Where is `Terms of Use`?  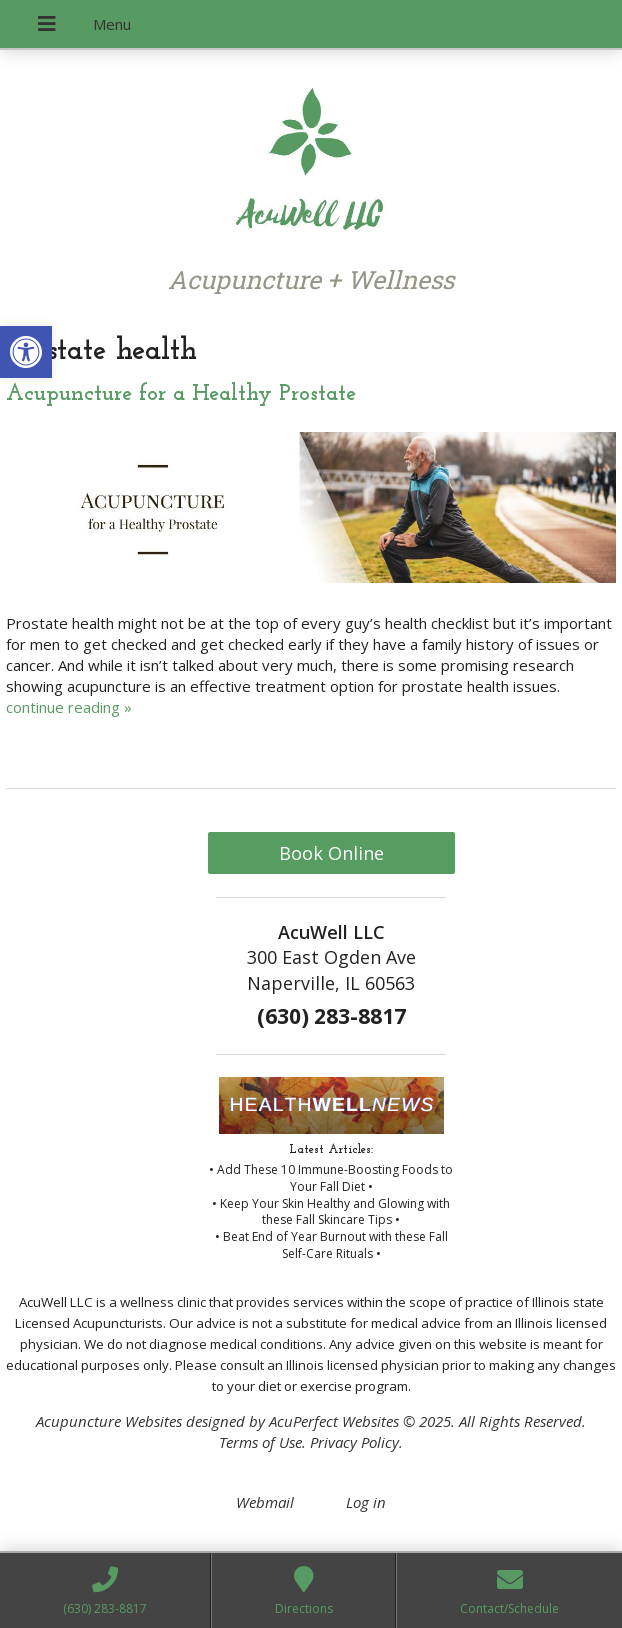
Terms of Use is located at coordinates (260, 1442).